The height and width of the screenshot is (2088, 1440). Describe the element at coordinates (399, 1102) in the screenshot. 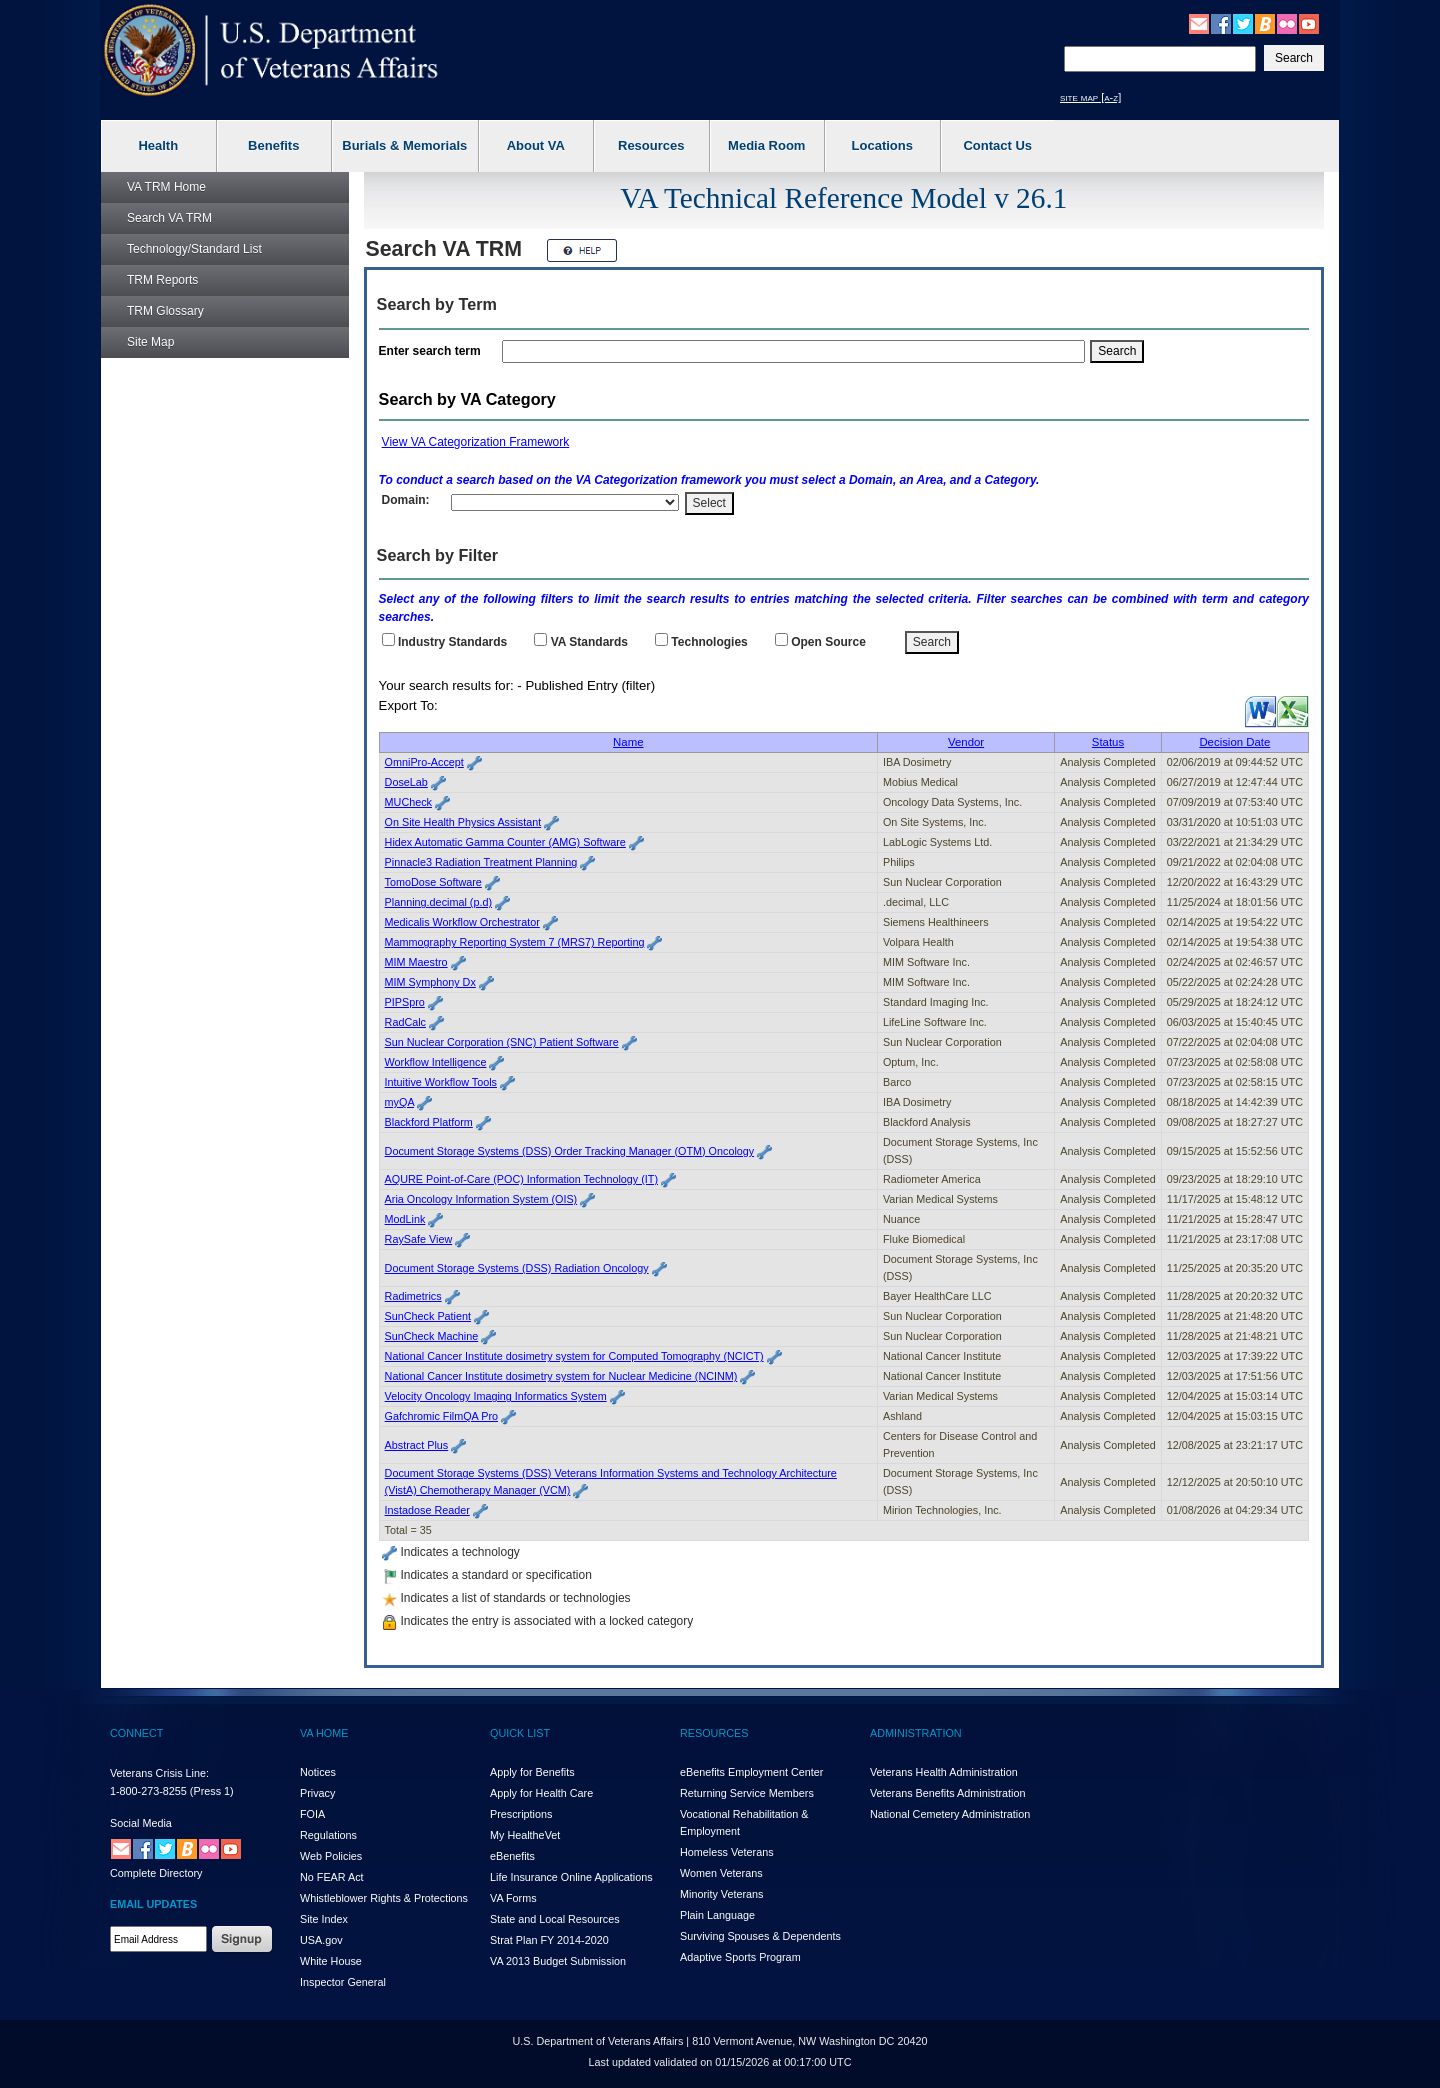

I see `myQA` at that location.